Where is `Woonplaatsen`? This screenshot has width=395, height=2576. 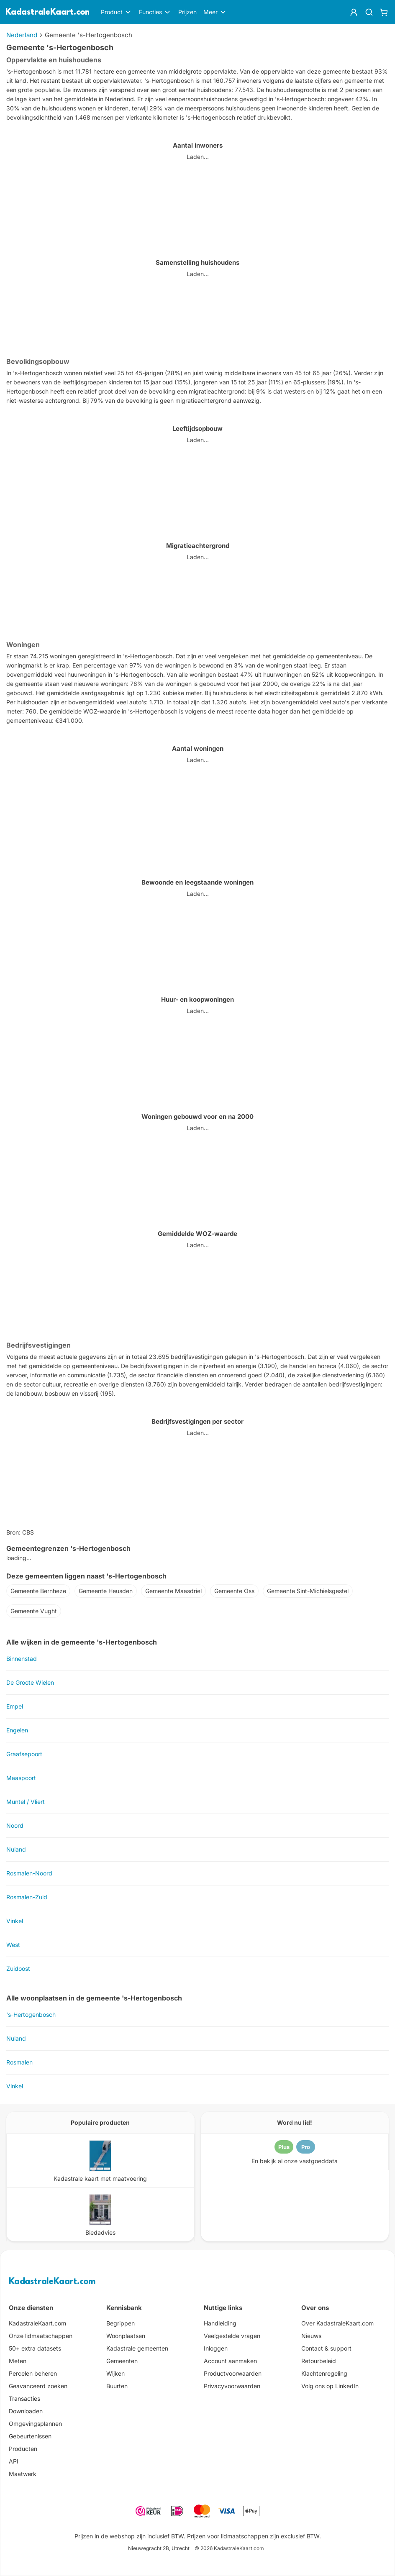
Woonplaatsen is located at coordinates (125, 2335).